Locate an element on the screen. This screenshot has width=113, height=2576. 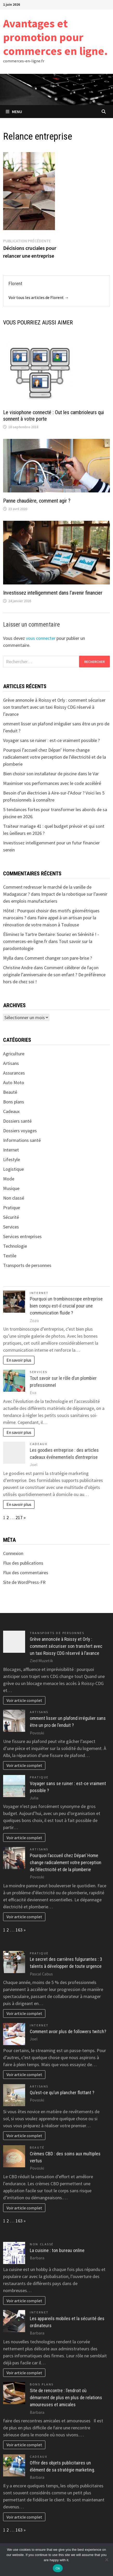
vous connecter is located at coordinates (40, 638).